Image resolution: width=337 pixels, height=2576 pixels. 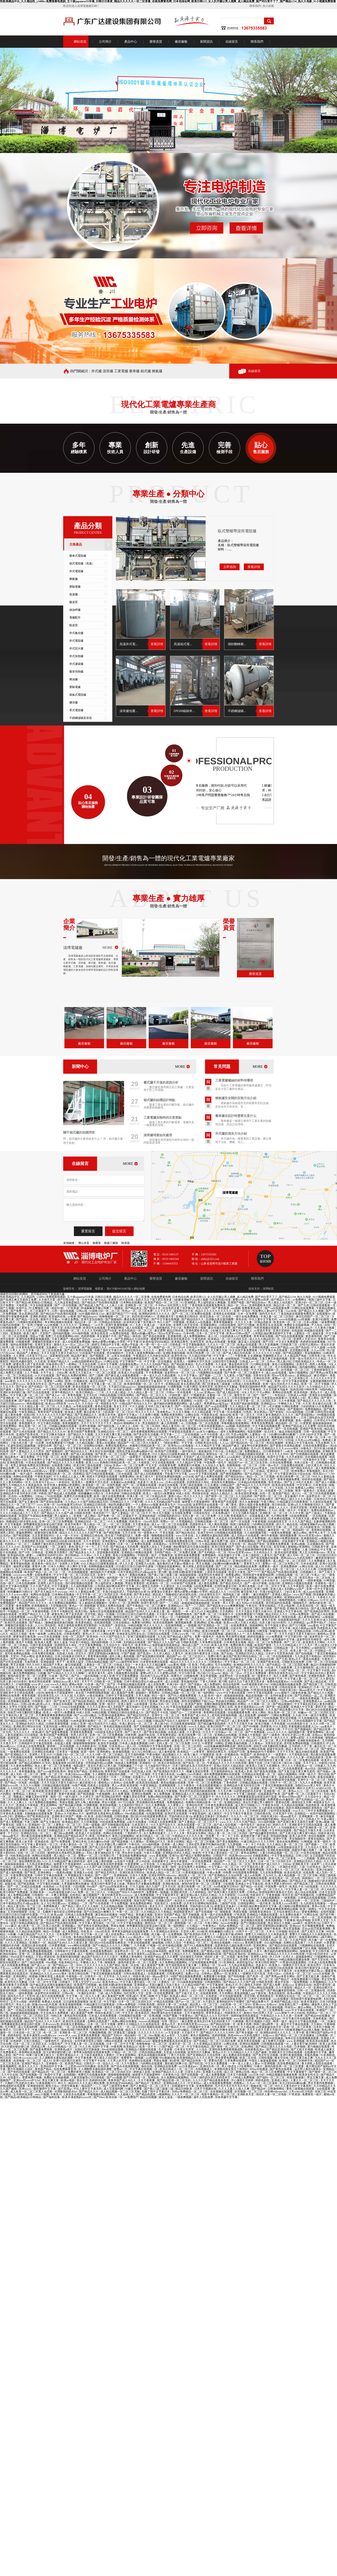 I want to click on 警察高h荡肉呻吟男男, so click(x=253, y=1386).